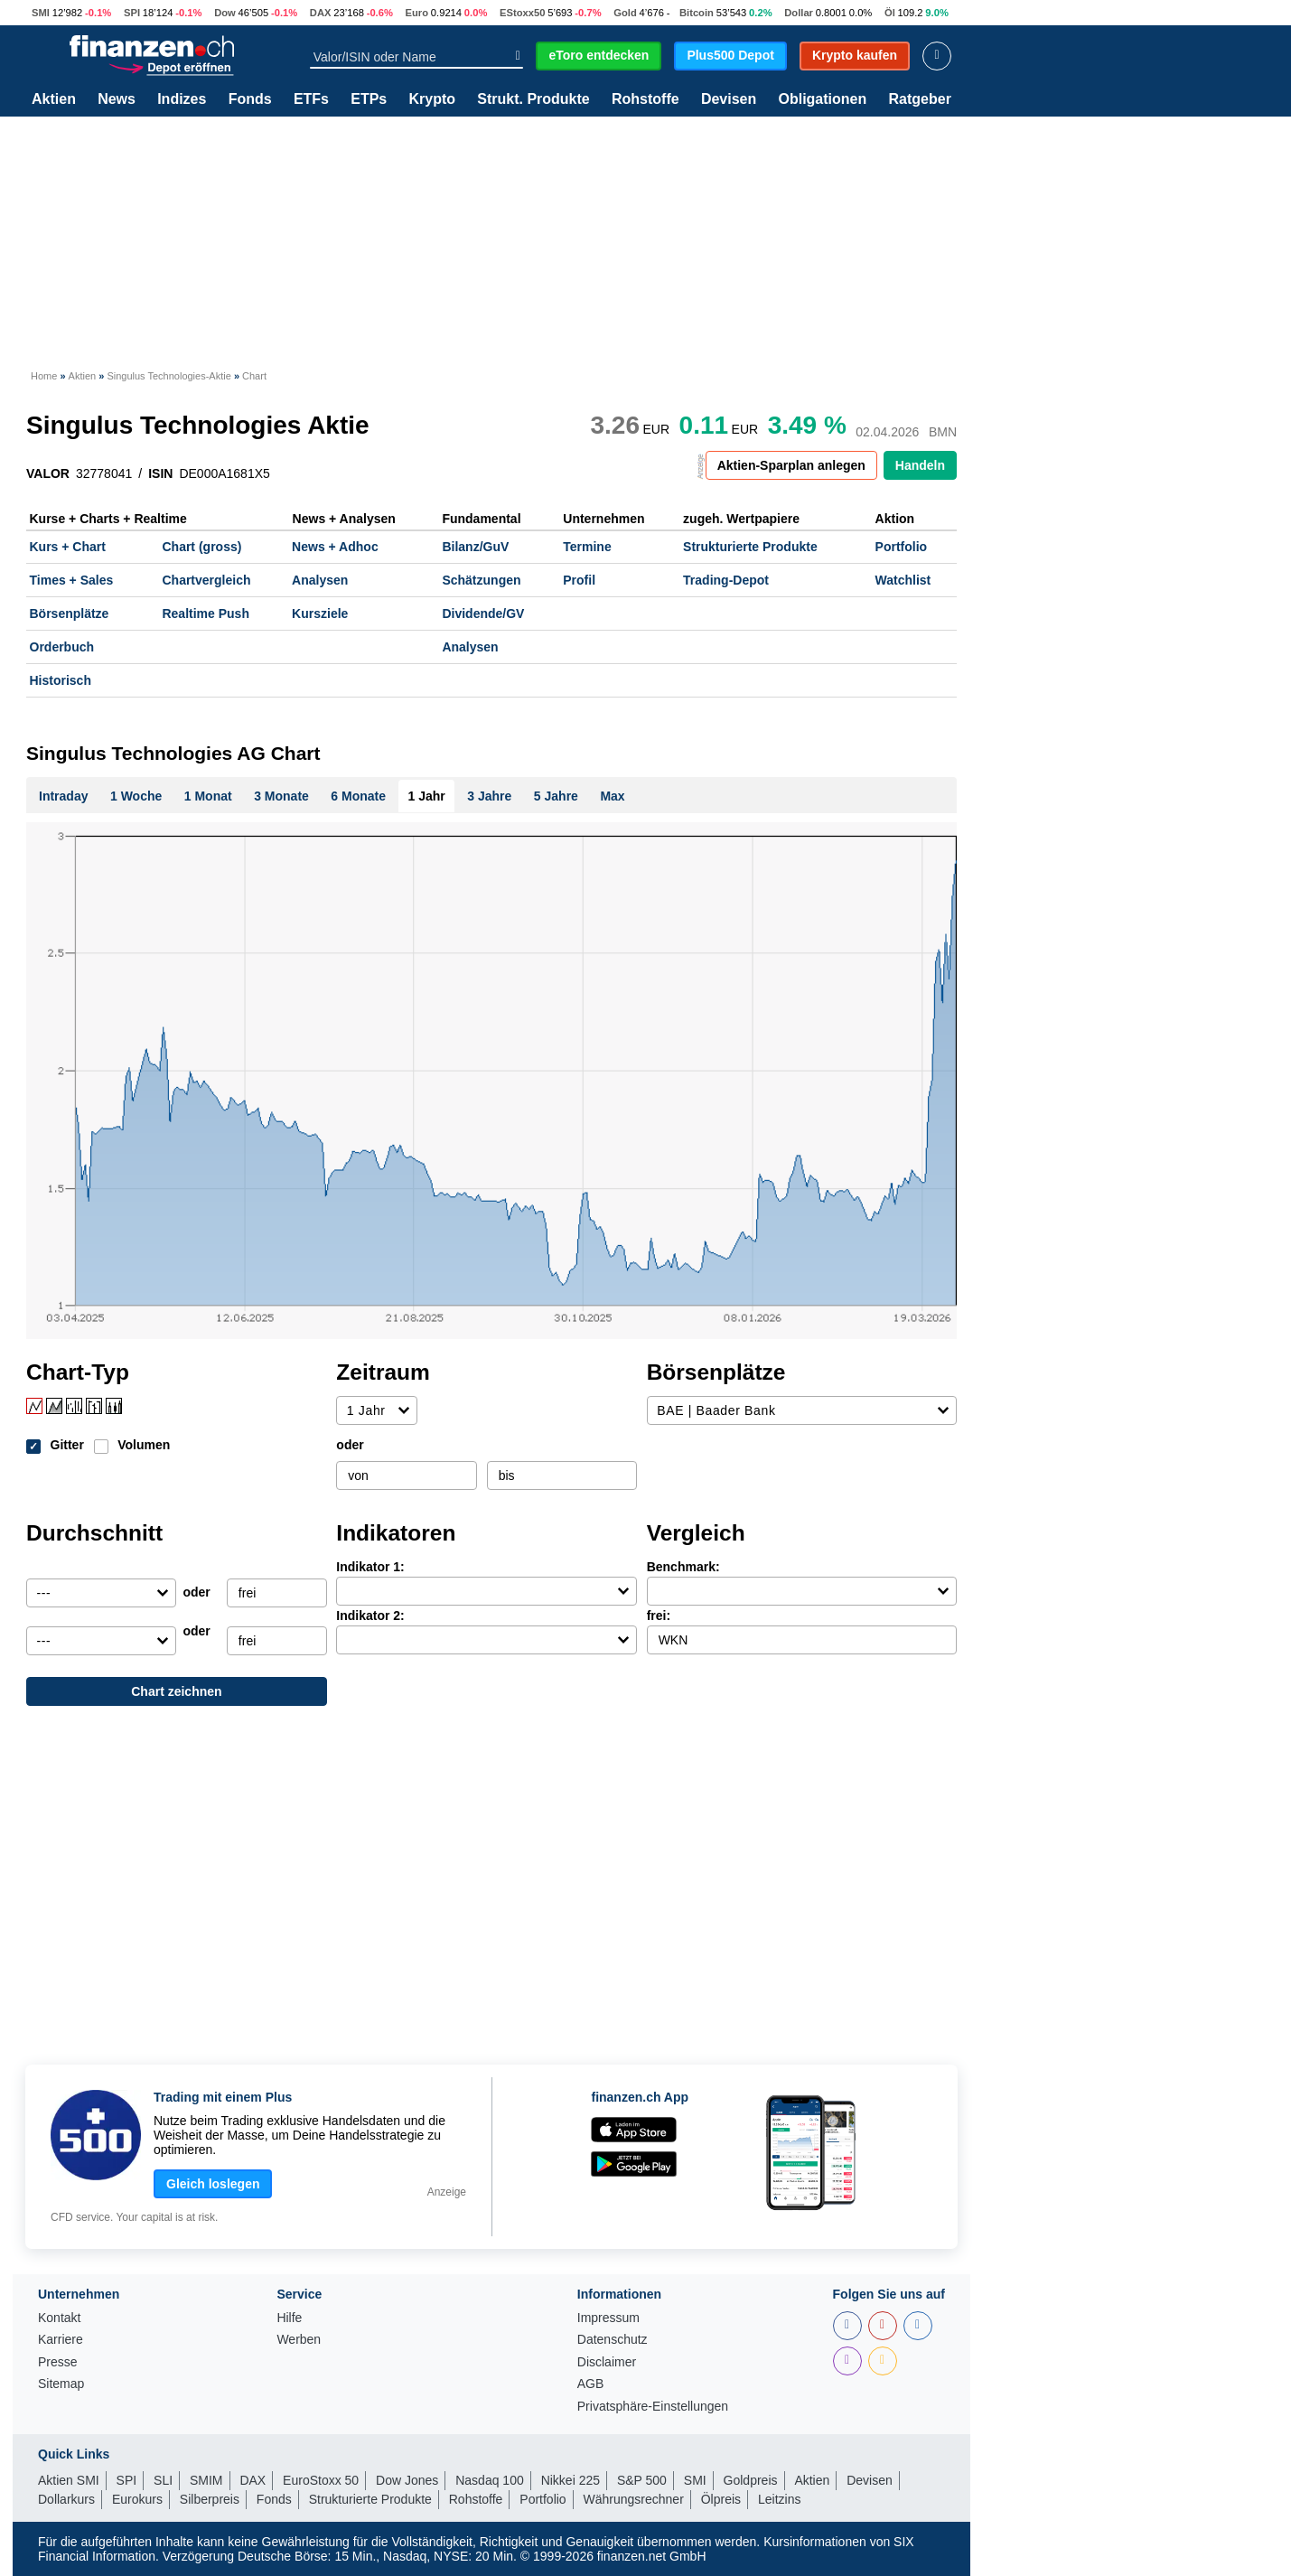  I want to click on Nikkei 225, so click(570, 2480).